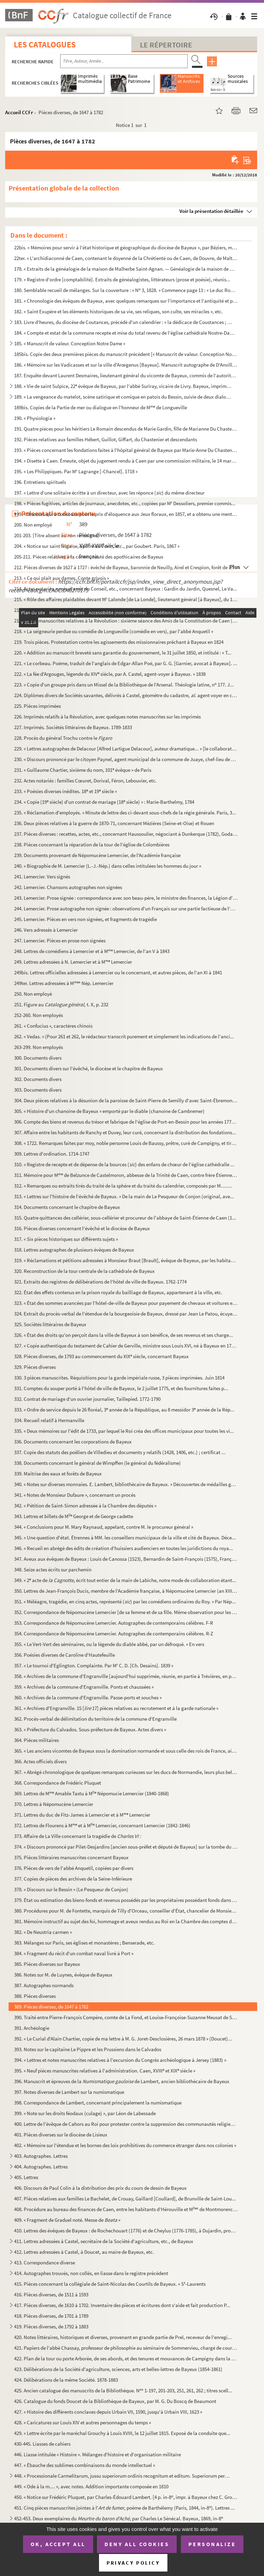 Image resolution: width=264 pixels, height=2576 pixels. What do you see at coordinates (123, 2475) in the screenshot?
I see `448. « Processionale Carmelitarum, jussu superiorum ordinis recognitum et editum. Superiorum permissu. 16...` at bounding box center [123, 2475].